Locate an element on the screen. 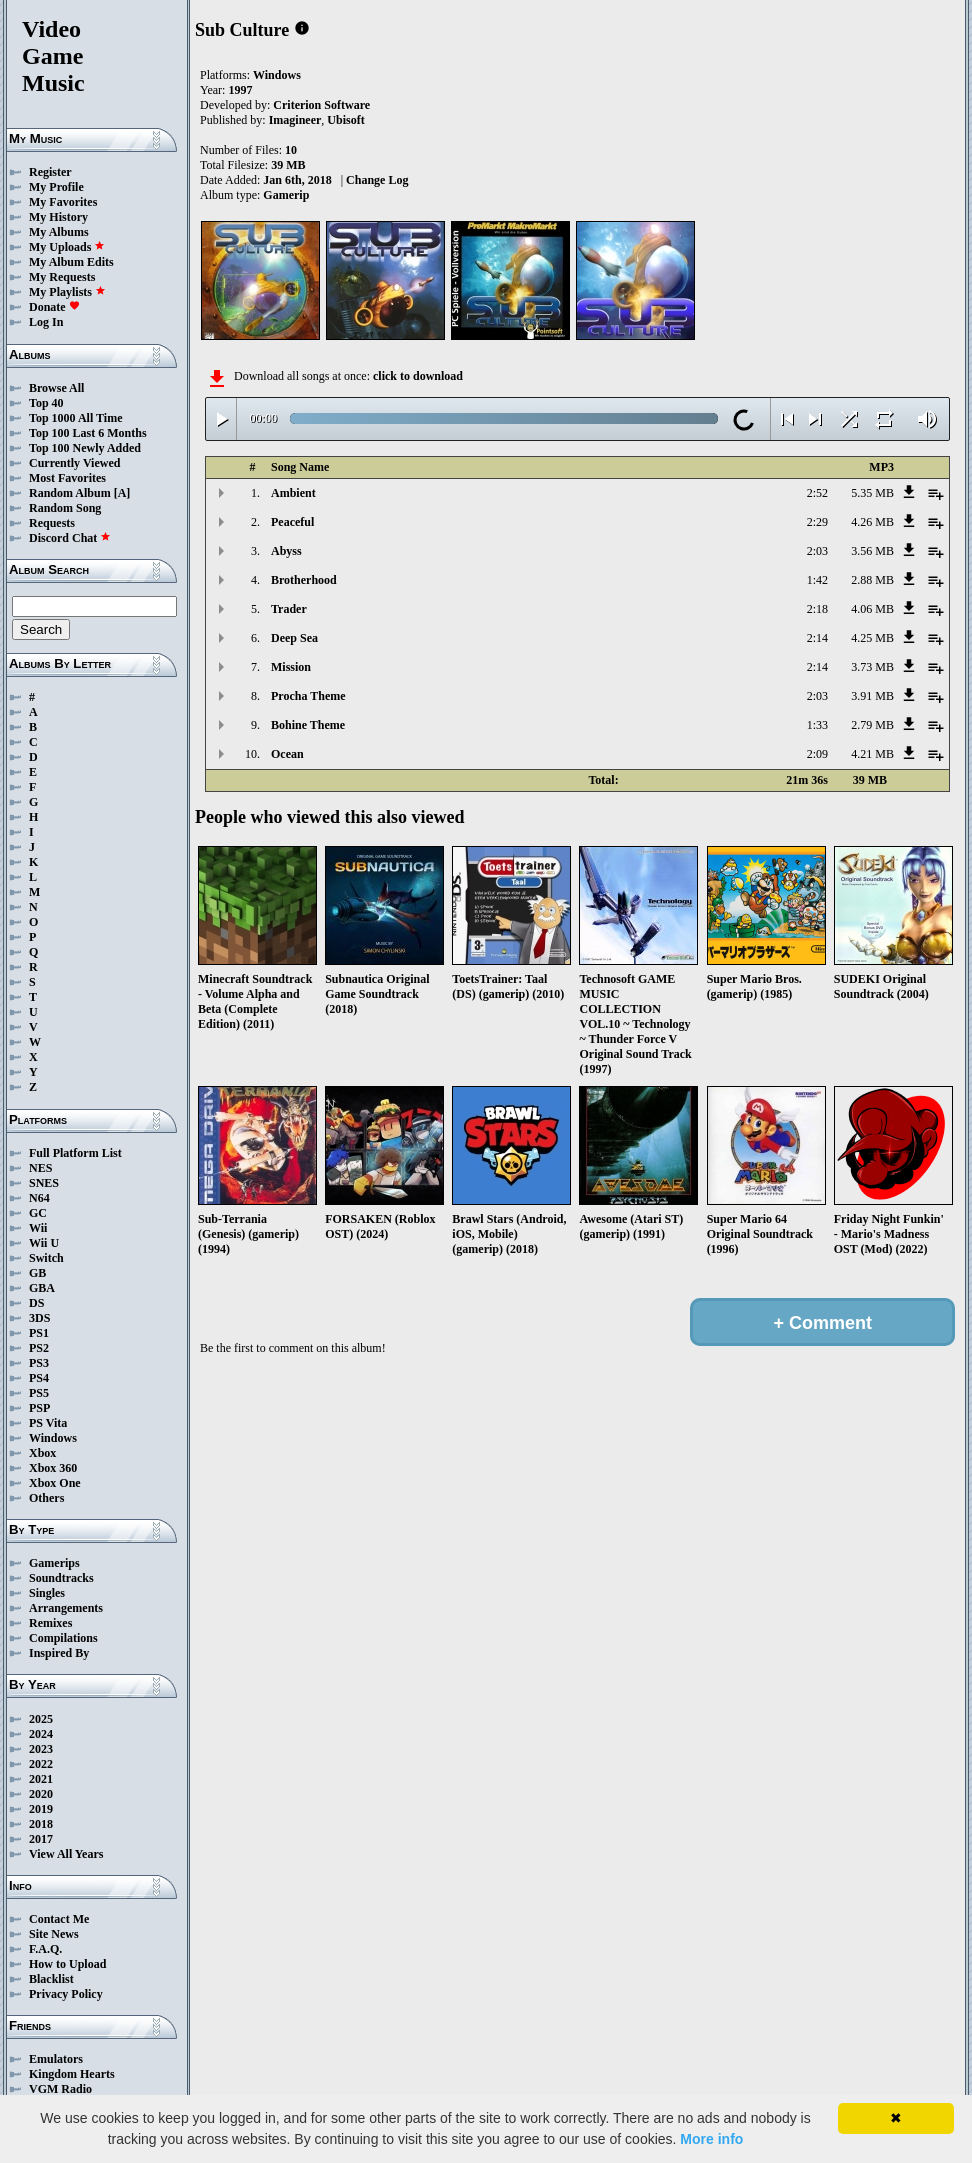 This screenshot has height=2163, width=972. Brotherhood is located at coordinates (304, 580).